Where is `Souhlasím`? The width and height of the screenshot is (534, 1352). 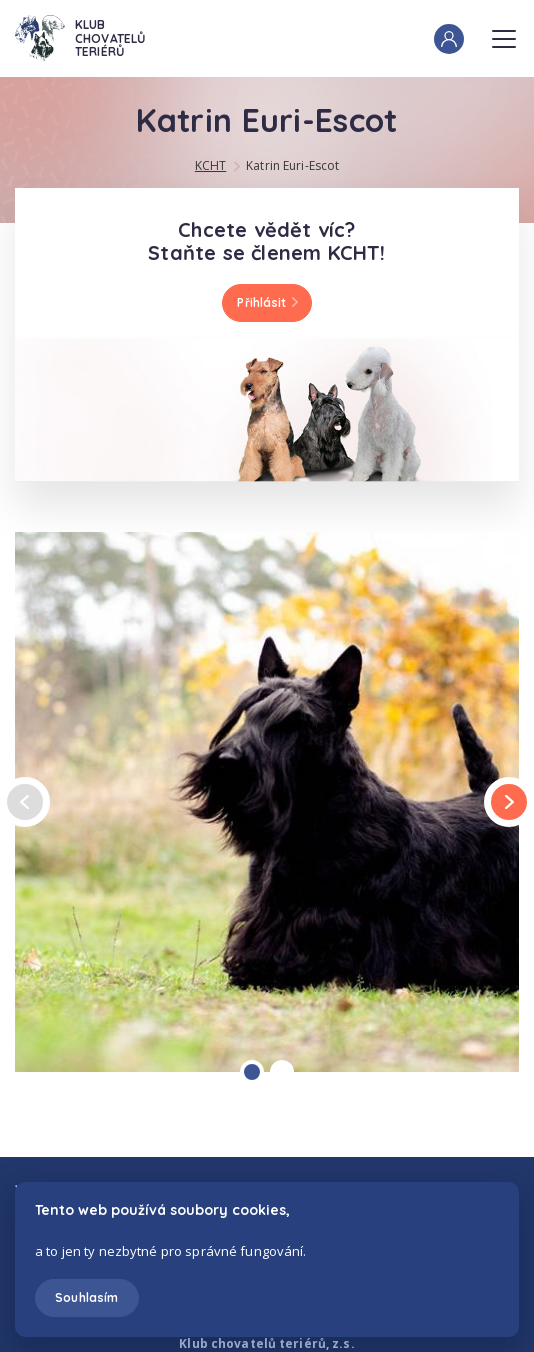
Souhlasím is located at coordinates (86, 1297).